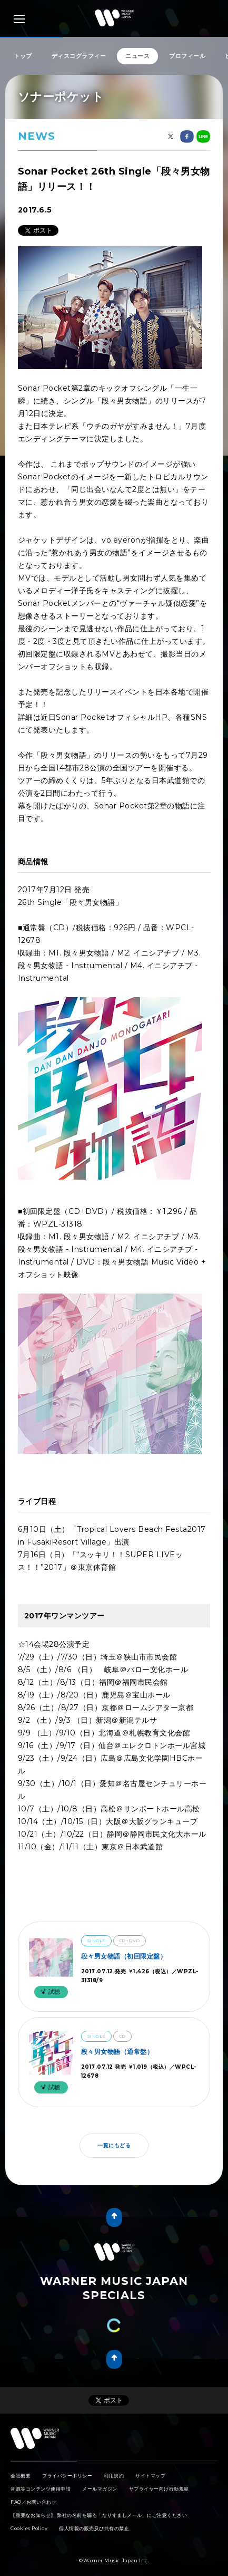 The height and width of the screenshot is (2576, 228). I want to click on サプライヤー向け行動規範, so click(159, 2478).